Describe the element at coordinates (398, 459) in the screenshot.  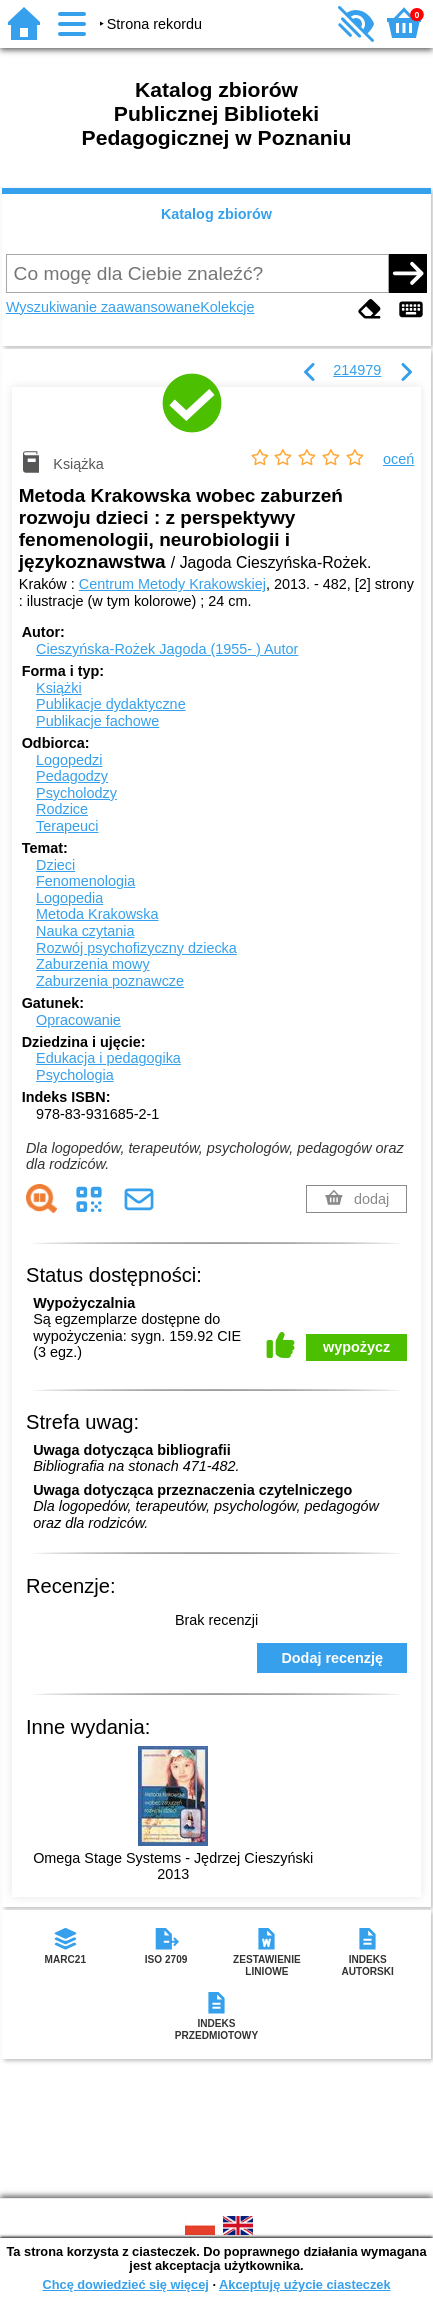
I see `oceń` at that location.